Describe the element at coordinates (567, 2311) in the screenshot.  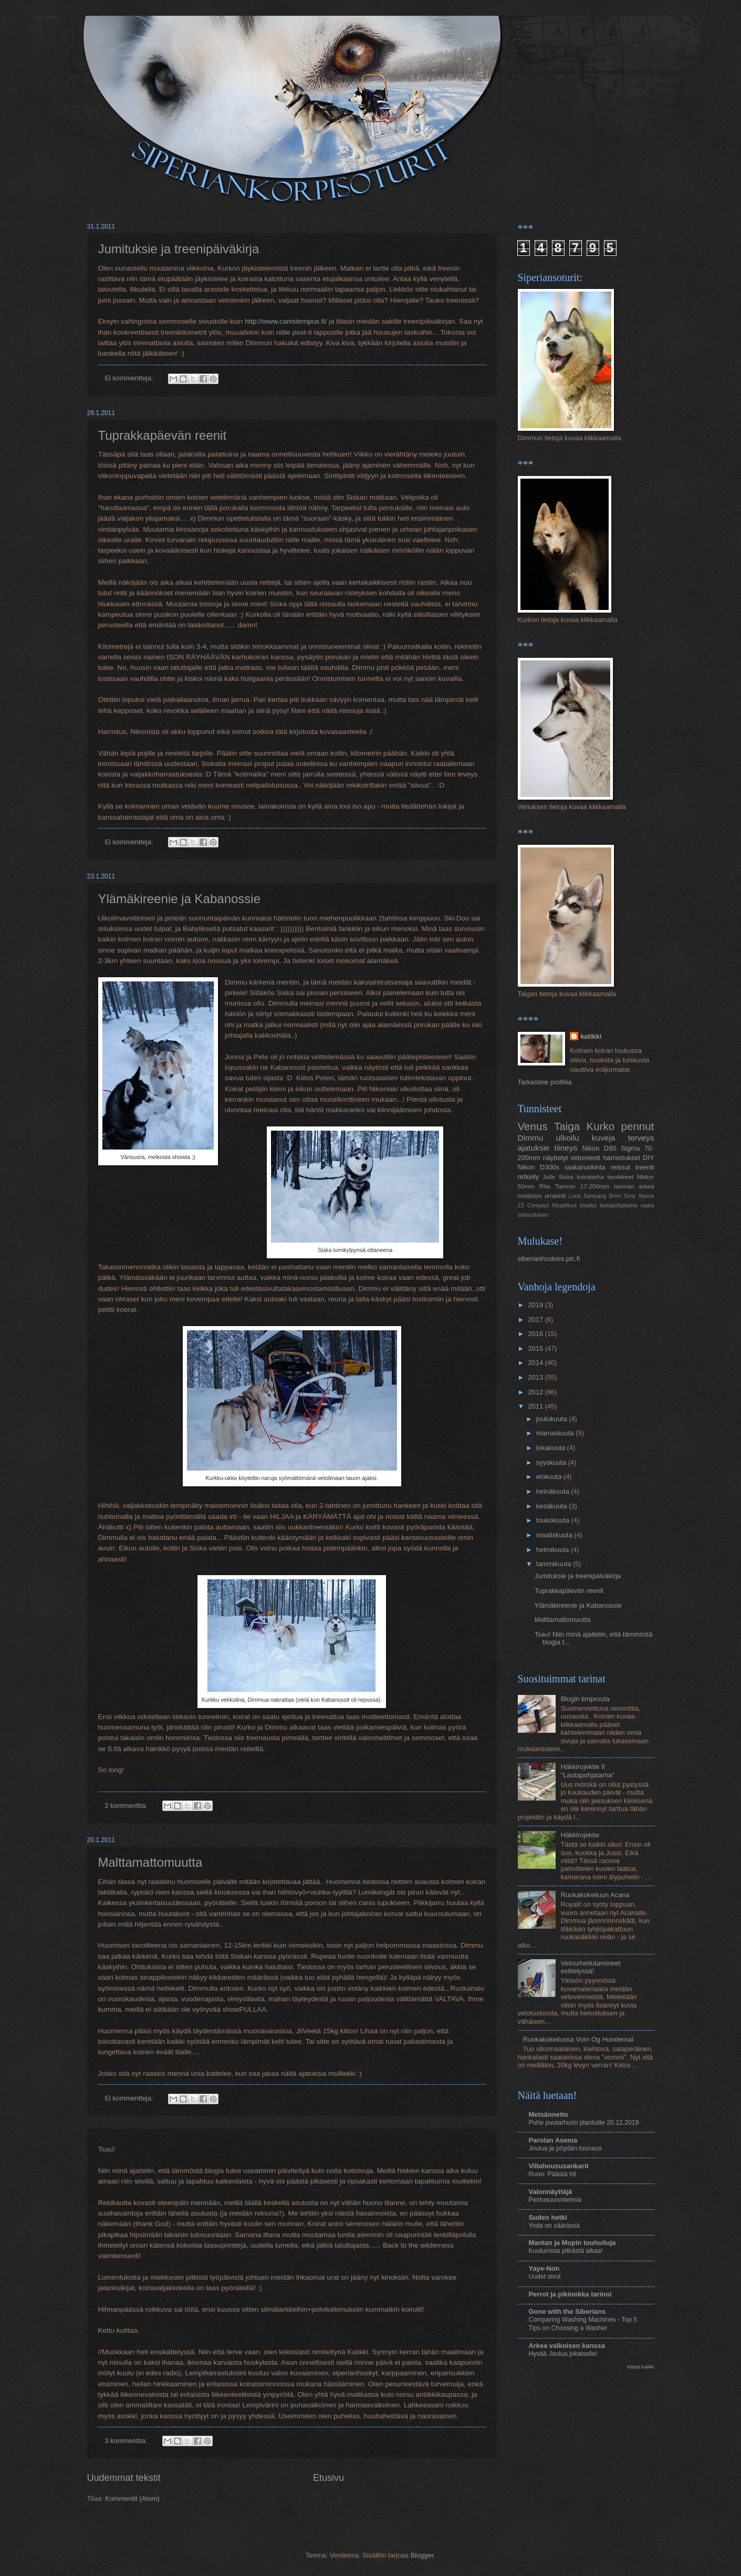
I see `Gone with the Siberians` at that location.